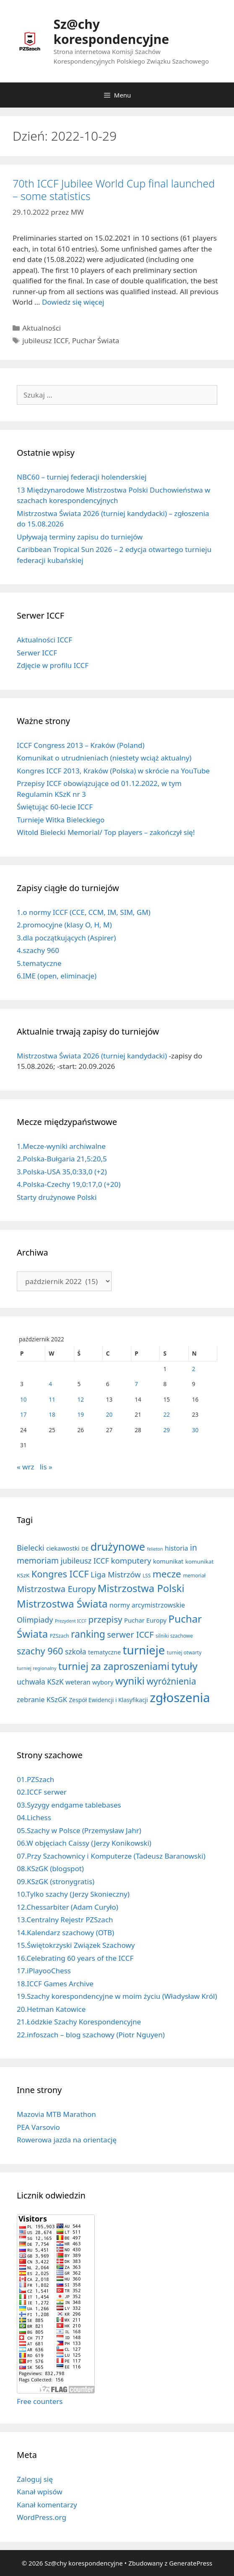 Image resolution: width=234 pixels, height=2576 pixels. I want to click on jubileusz ICCF, so click(45, 340).